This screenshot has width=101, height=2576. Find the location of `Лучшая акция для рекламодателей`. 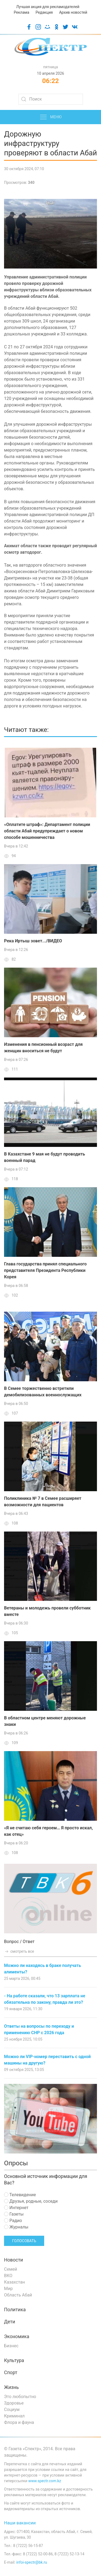

Лучшая акция для рекламодателей is located at coordinates (47, 7).